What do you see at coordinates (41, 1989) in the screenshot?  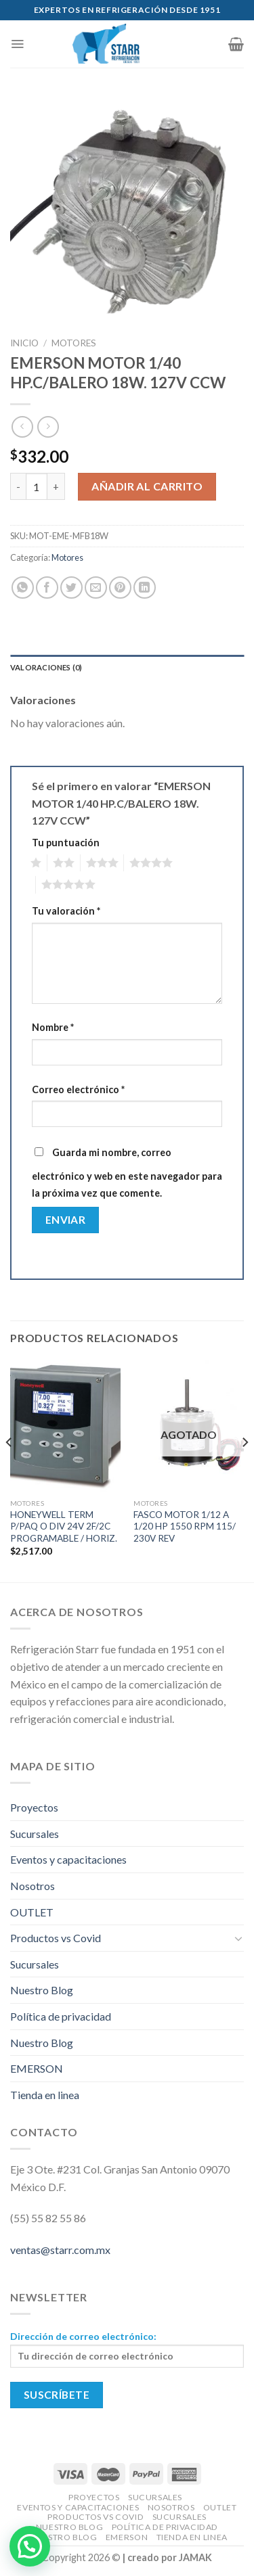 I see `Nuestro Blog` at bounding box center [41, 1989].